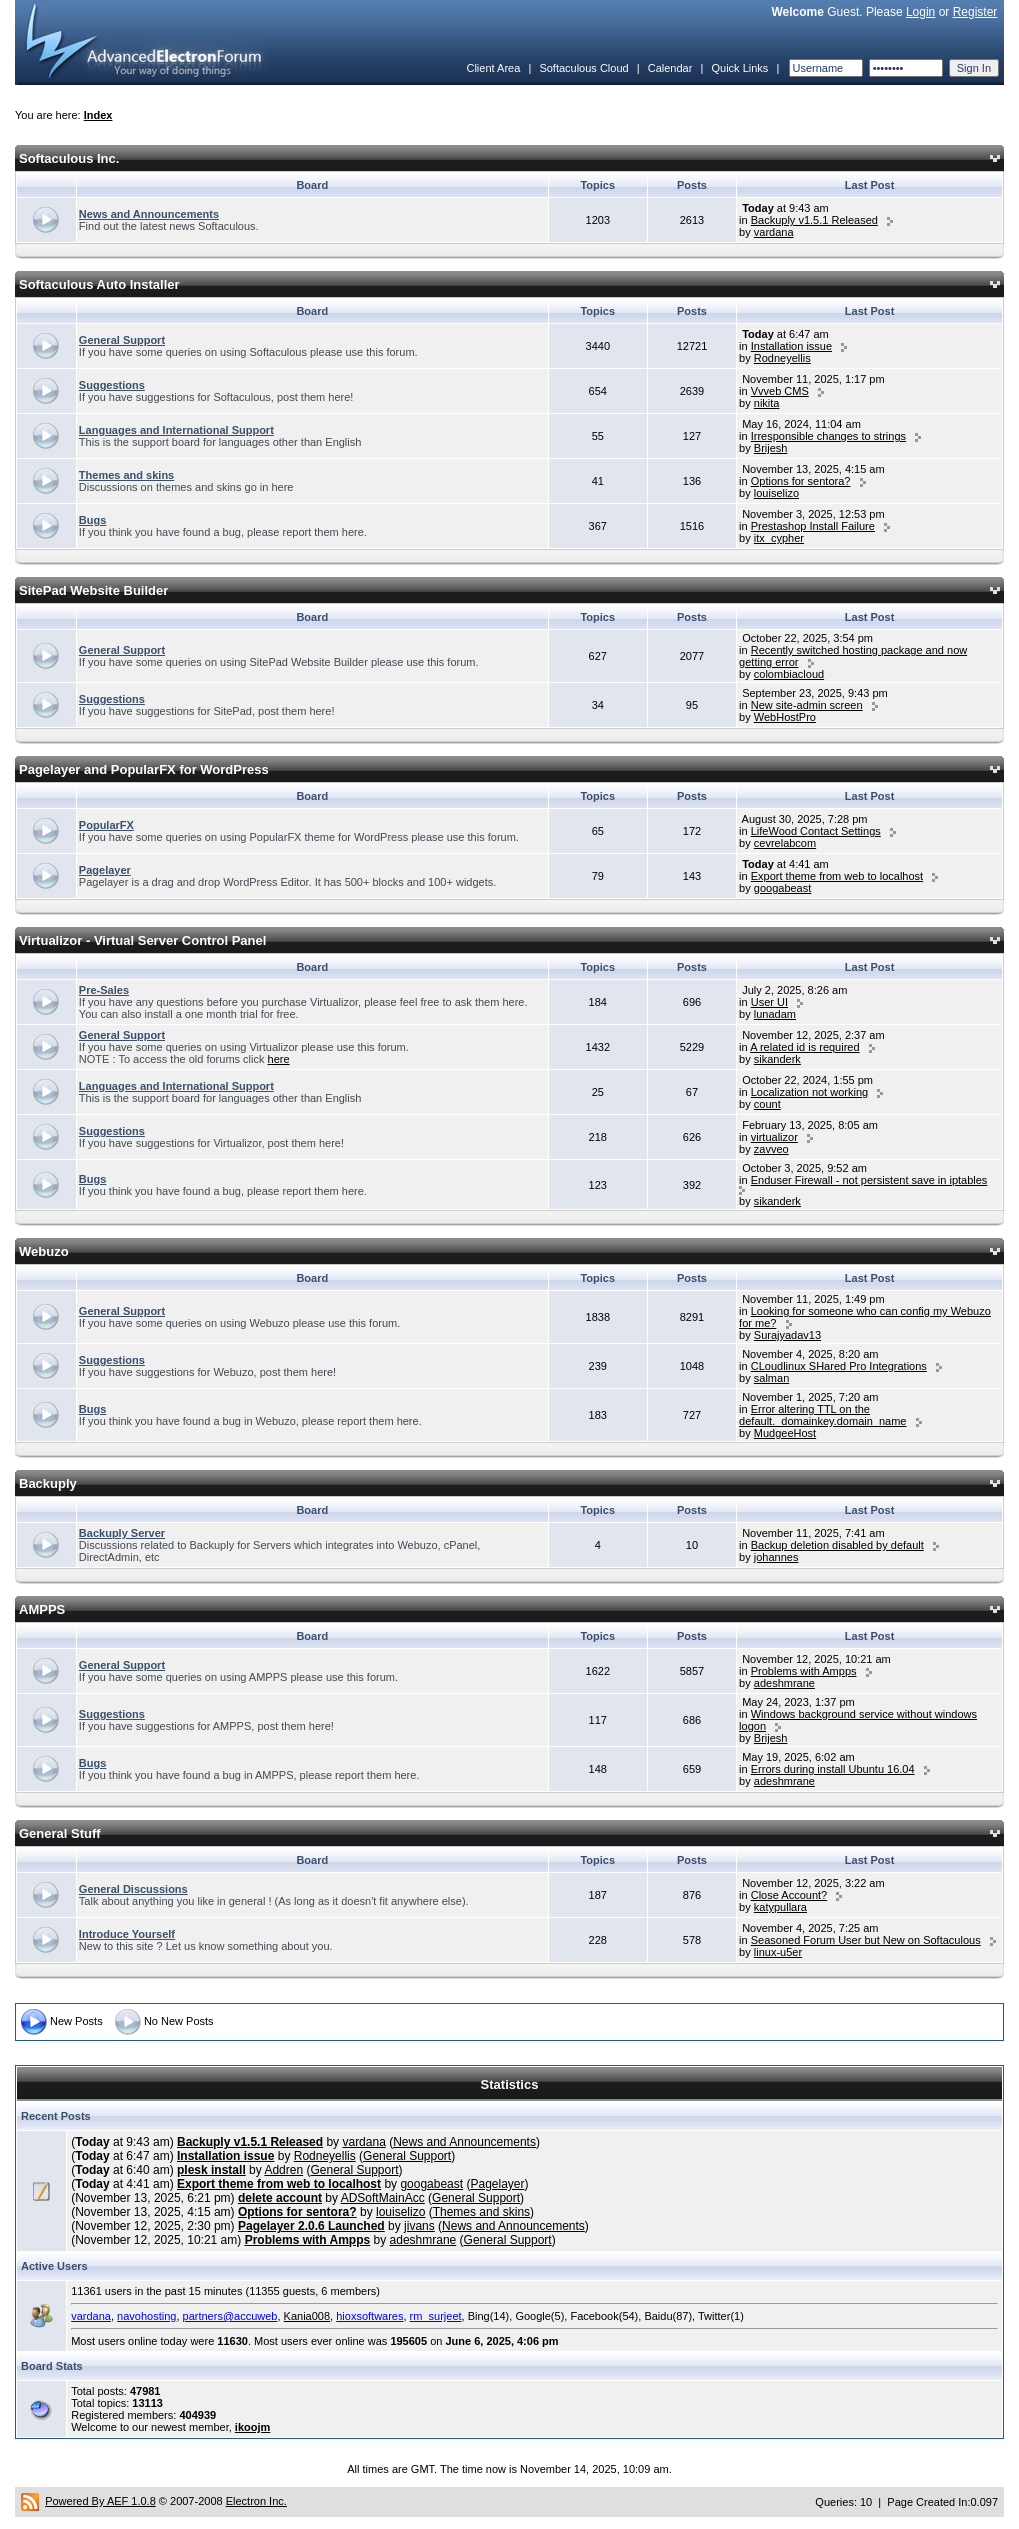  Describe the element at coordinates (280, 2198) in the screenshot. I see `delete account` at that location.